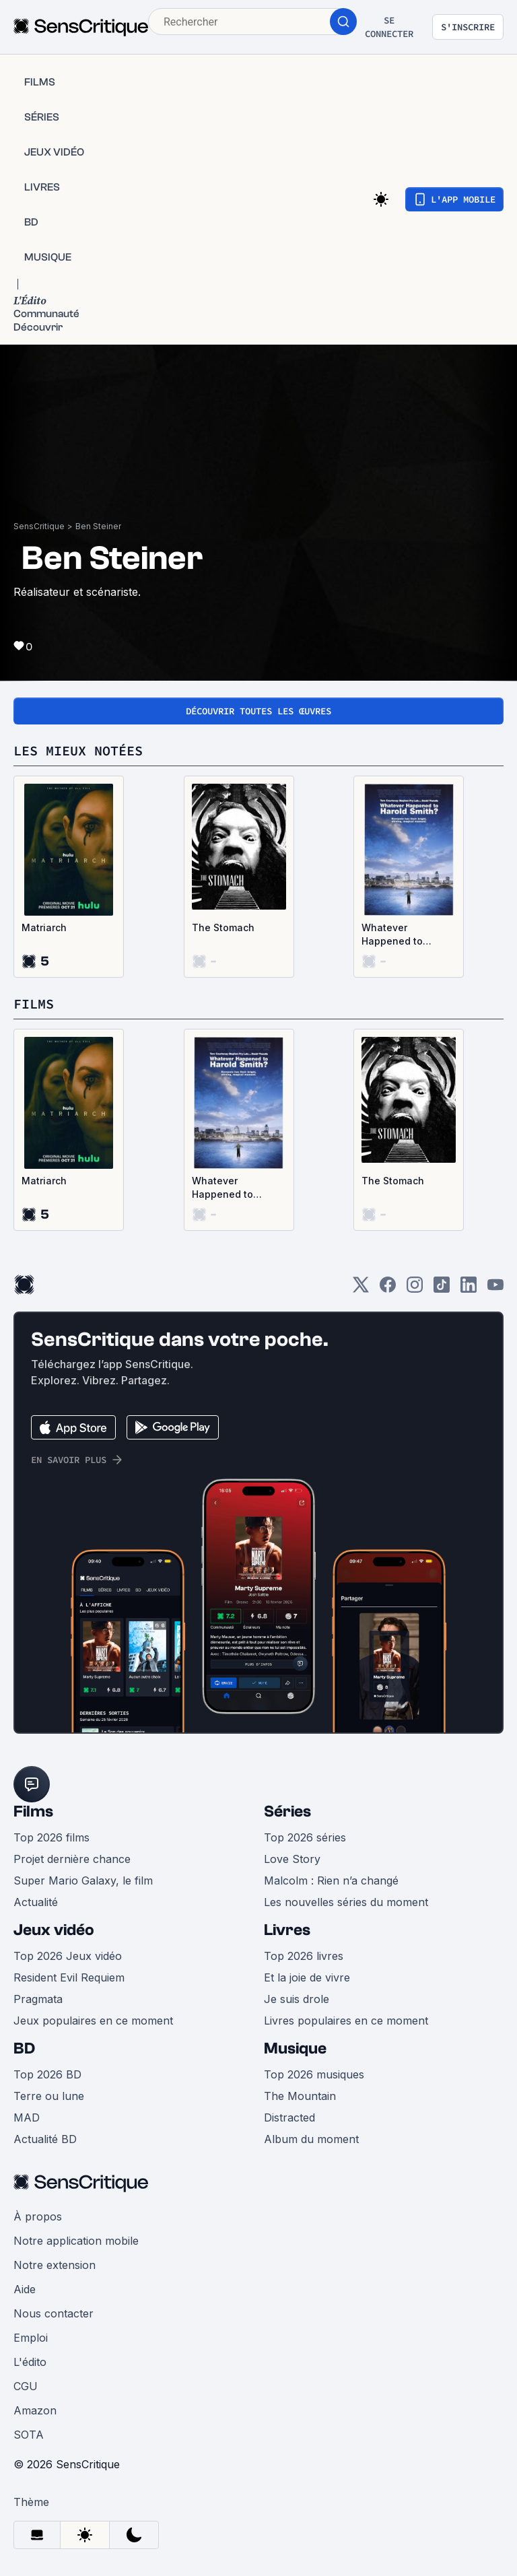 This screenshot has width=517, height=2576. Describe the element at coordinates (331, 1880) in the screenshot. I see `Malcolm : Rien n’a changé` at that location.